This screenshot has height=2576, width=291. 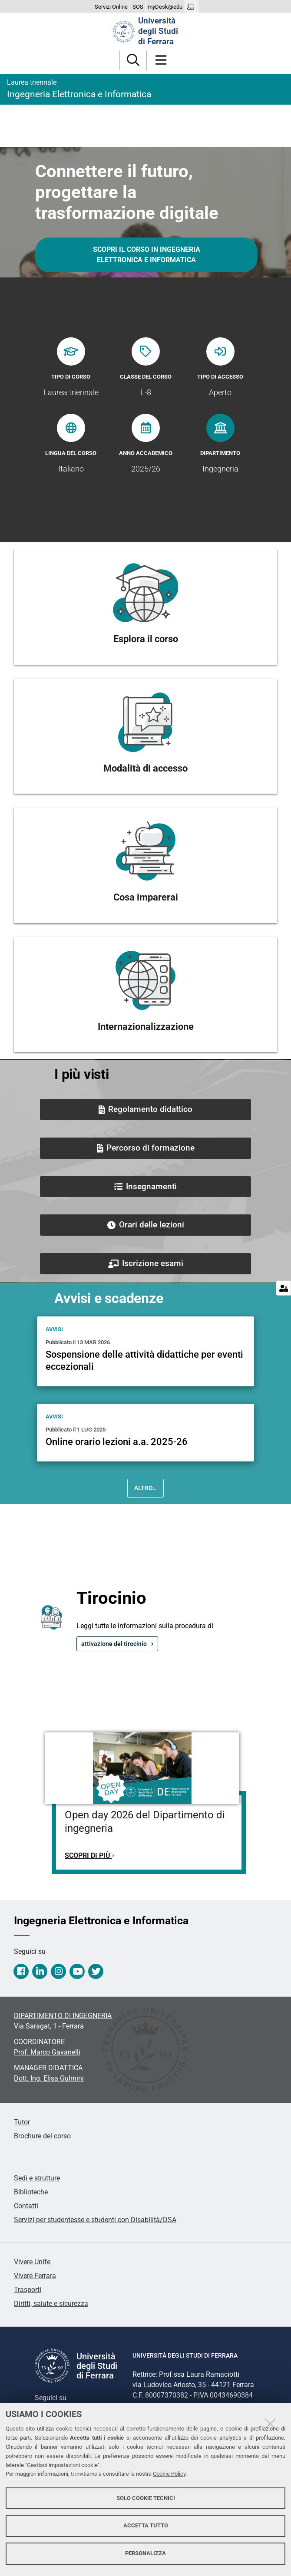 I want to click on Contatti, so click(x=26, y=2206).